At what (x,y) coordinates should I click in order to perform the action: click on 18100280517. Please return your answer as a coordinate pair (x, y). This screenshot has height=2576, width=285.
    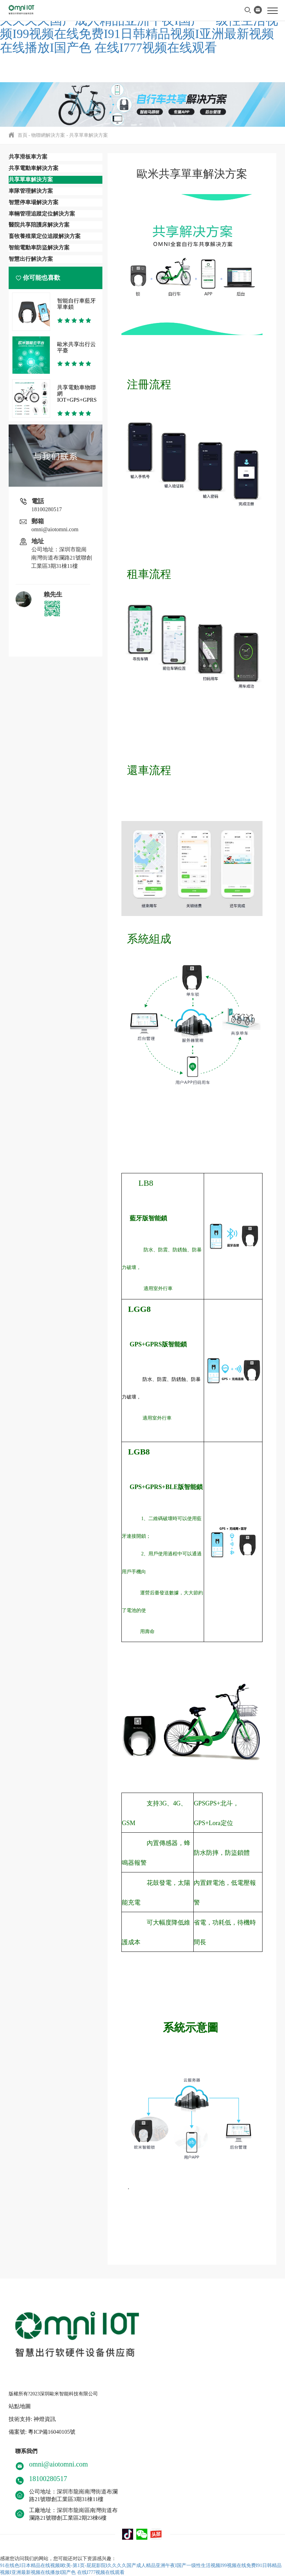
    Looking at the image, I should click on (46, 509).